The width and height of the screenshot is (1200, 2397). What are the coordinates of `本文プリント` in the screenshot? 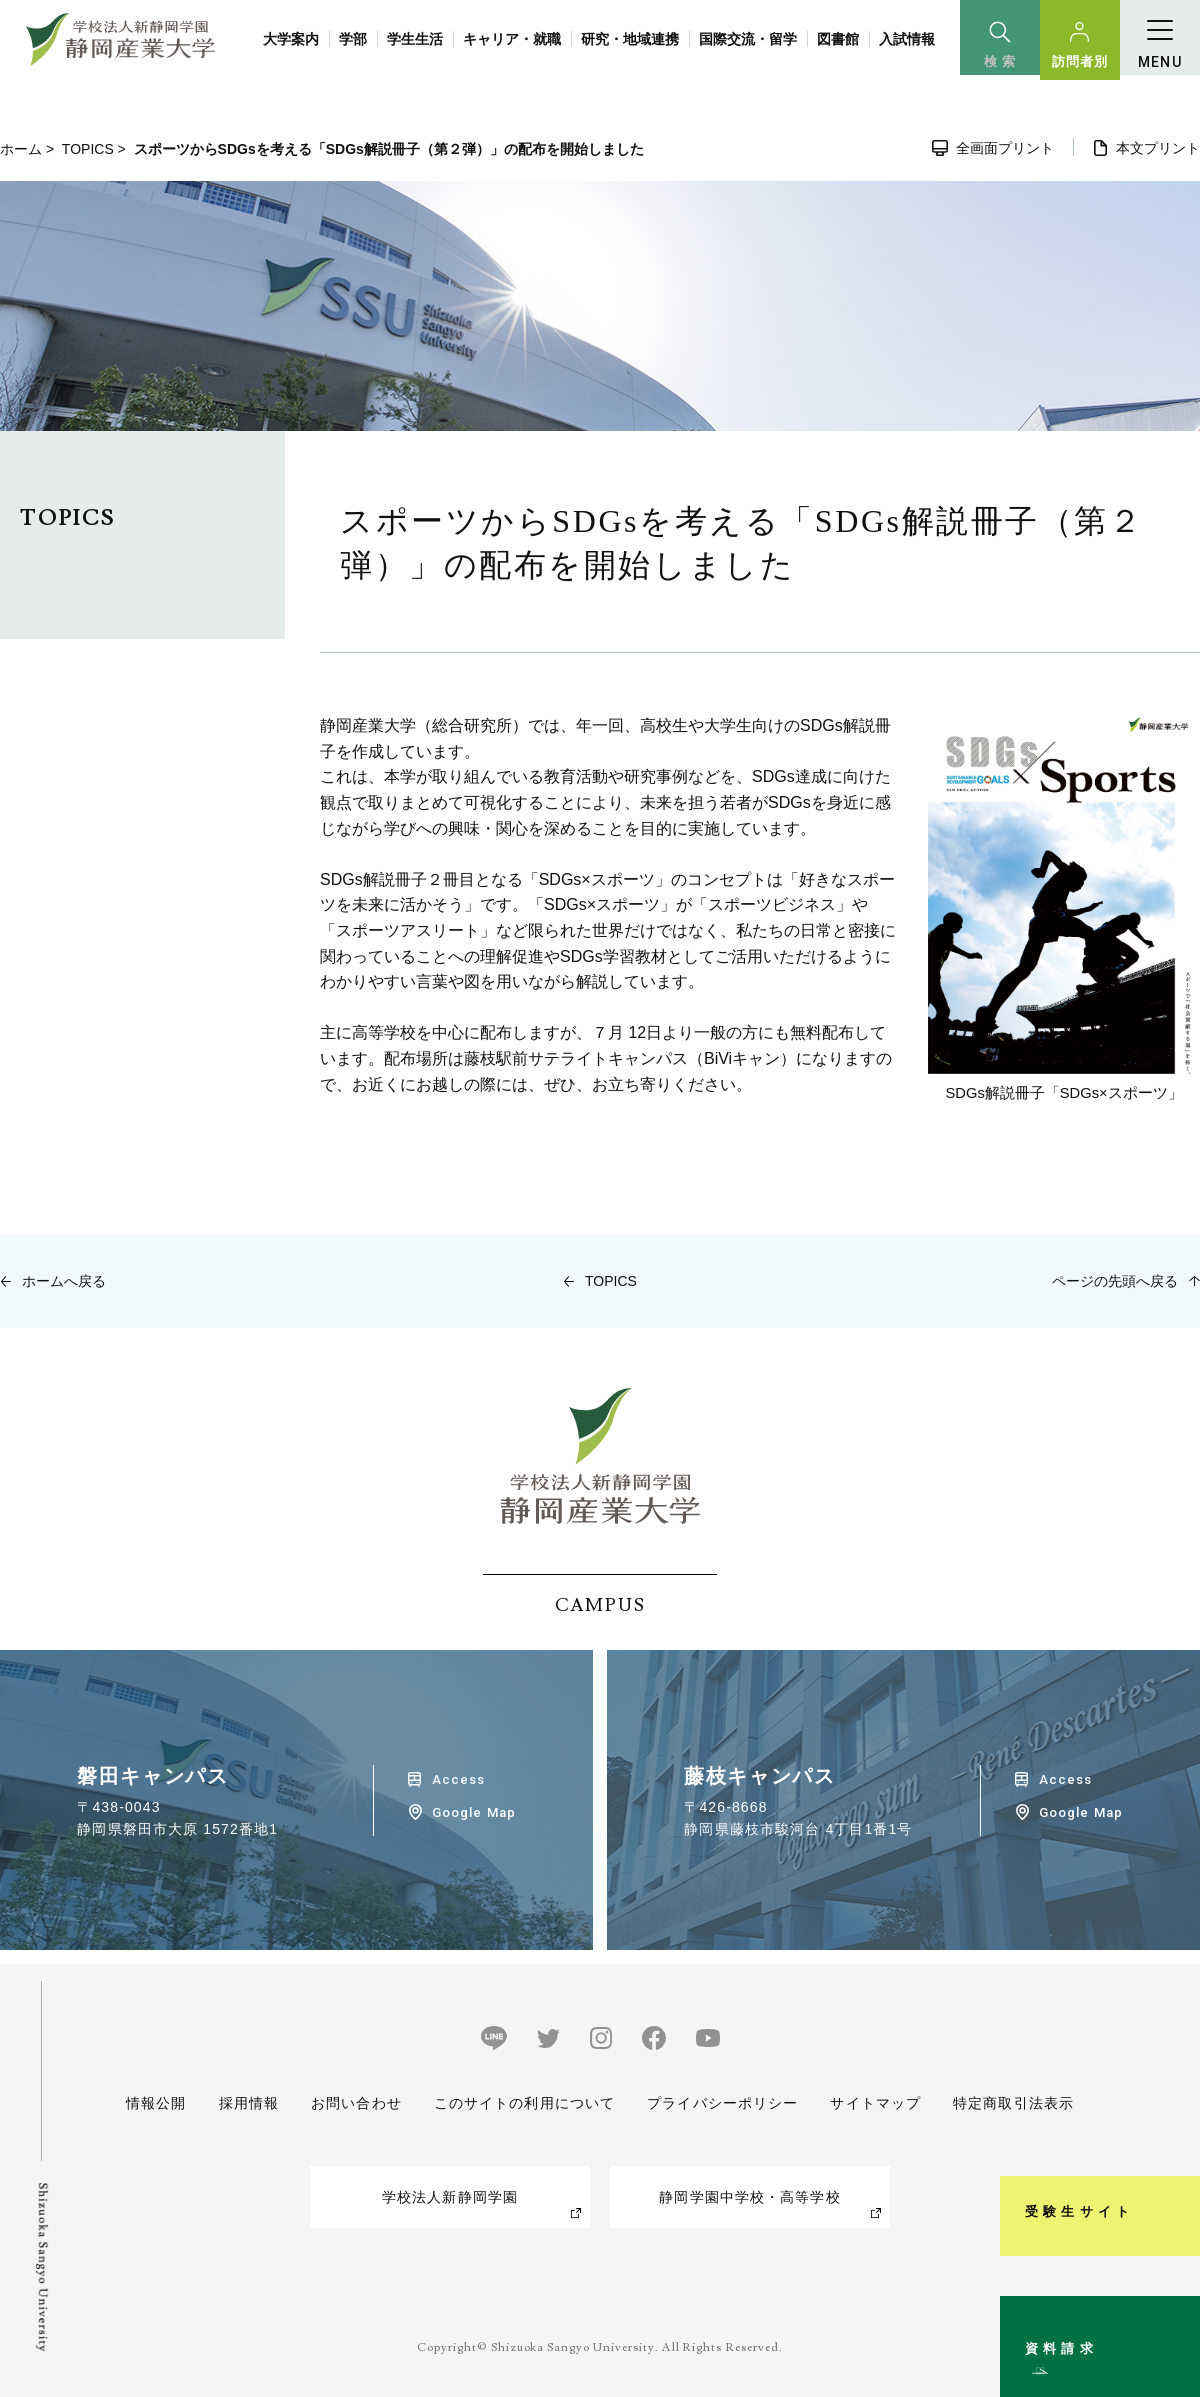 It's located at (1158, 148).